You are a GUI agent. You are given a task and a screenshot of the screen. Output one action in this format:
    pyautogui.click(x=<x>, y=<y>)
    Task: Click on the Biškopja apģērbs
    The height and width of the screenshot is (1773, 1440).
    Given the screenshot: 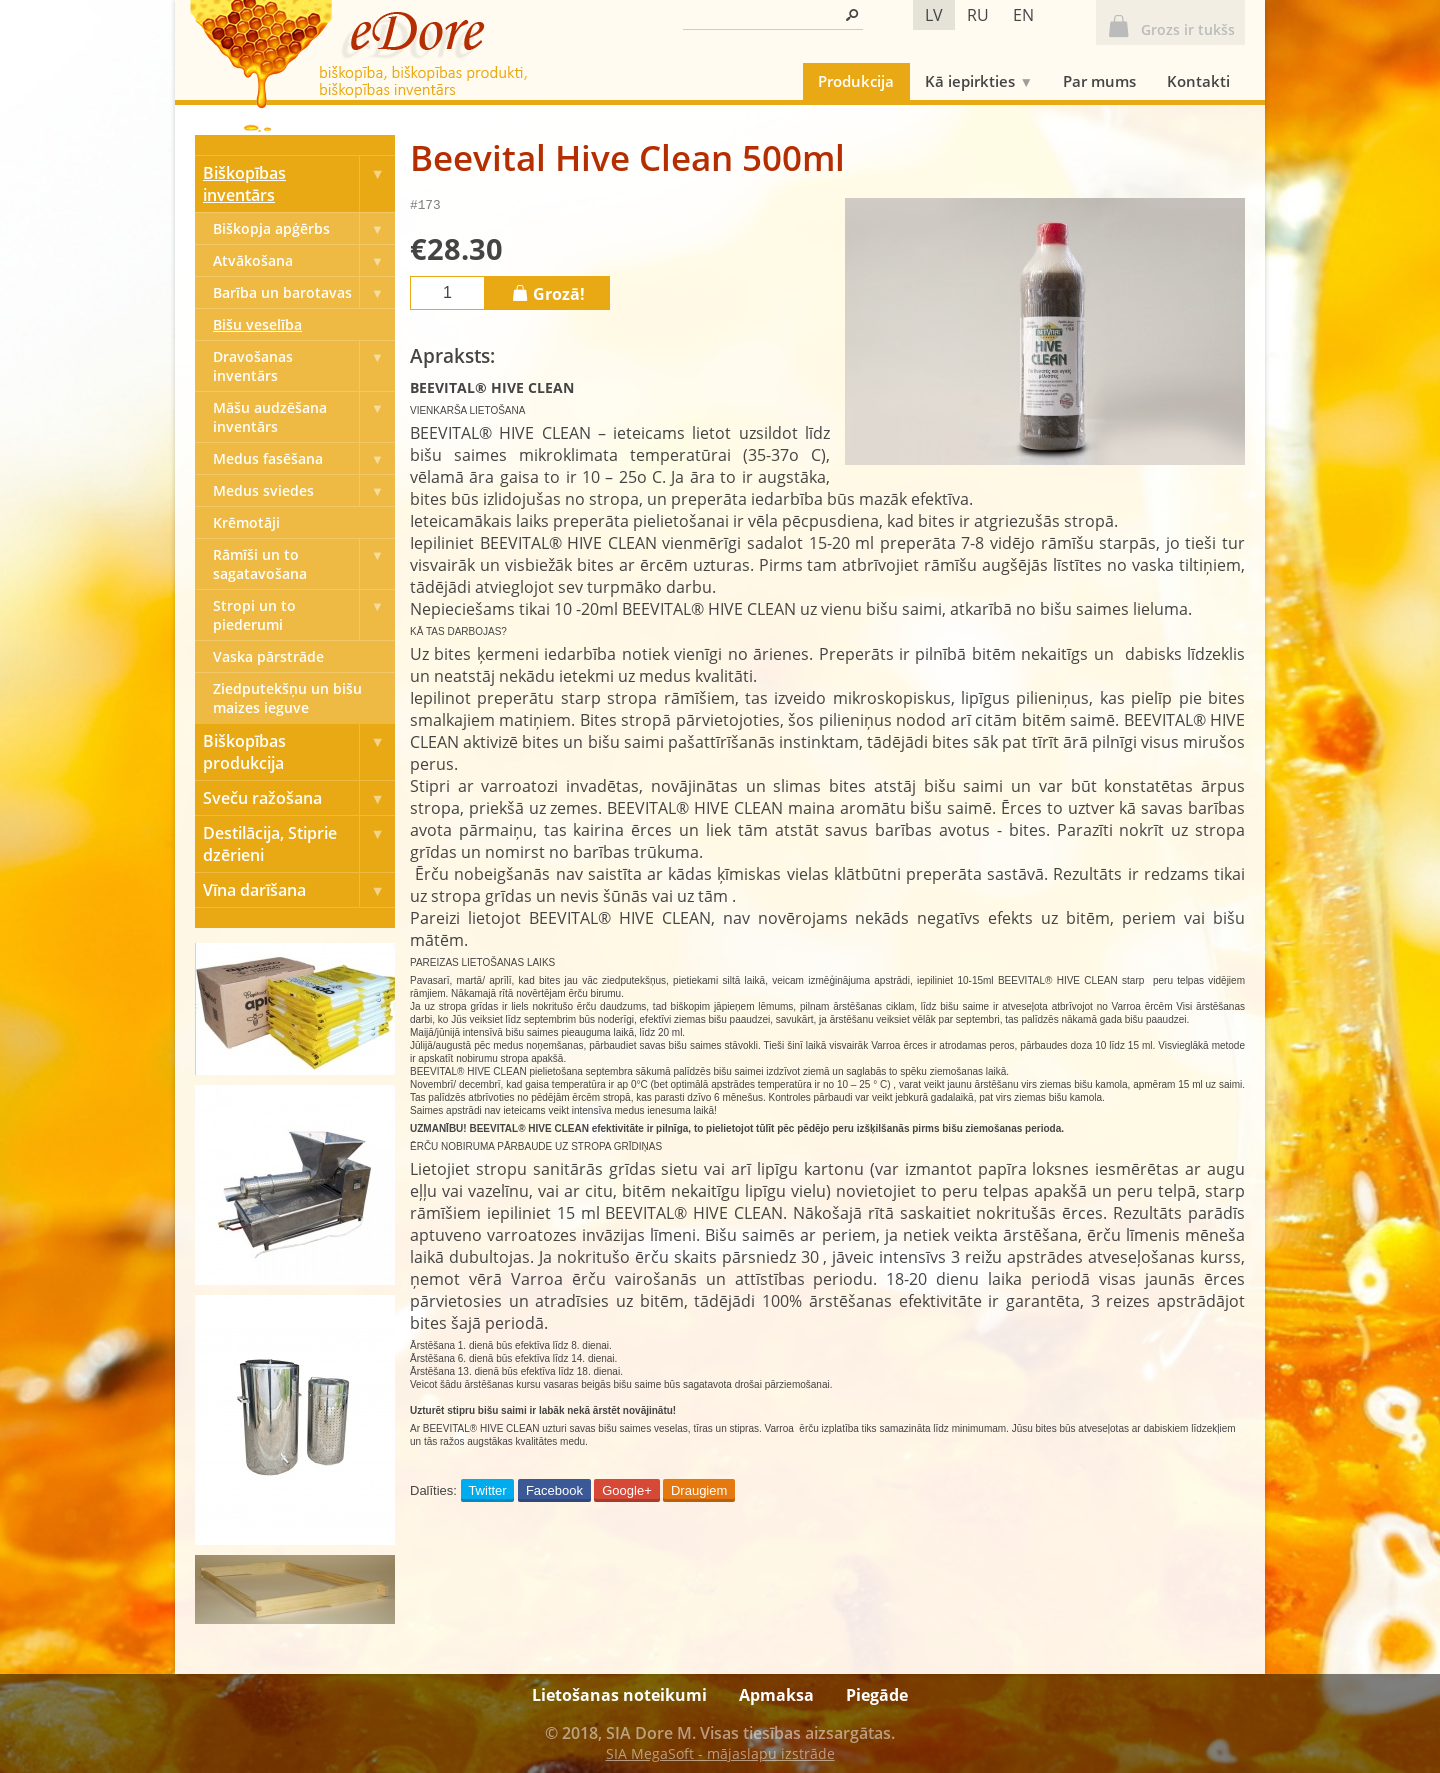 What is the action you would take?
    pyautogui.click(x=304, y=228)
    